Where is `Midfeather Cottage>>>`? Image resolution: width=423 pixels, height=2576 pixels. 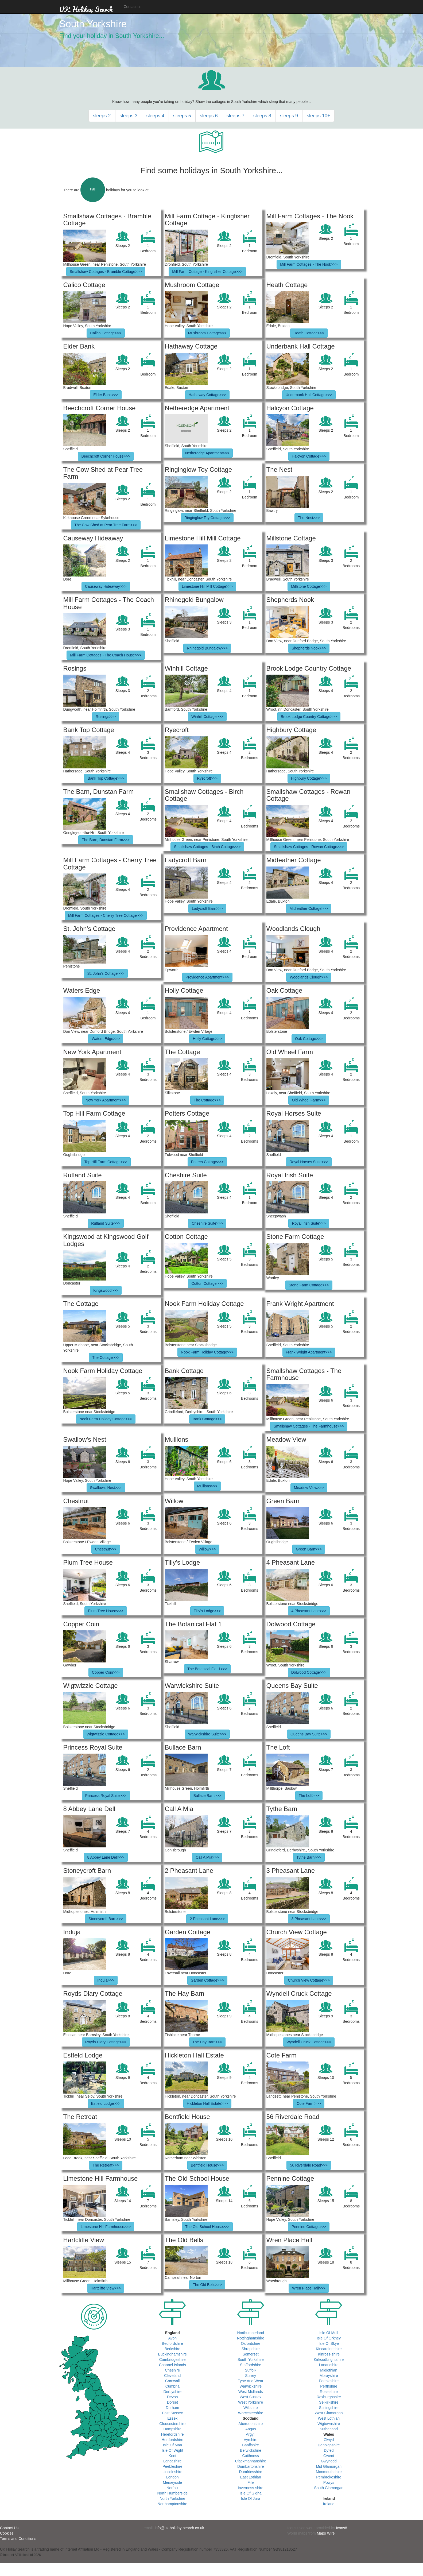 Midfeather Cottage>>> is located at coordinates (309, 908).